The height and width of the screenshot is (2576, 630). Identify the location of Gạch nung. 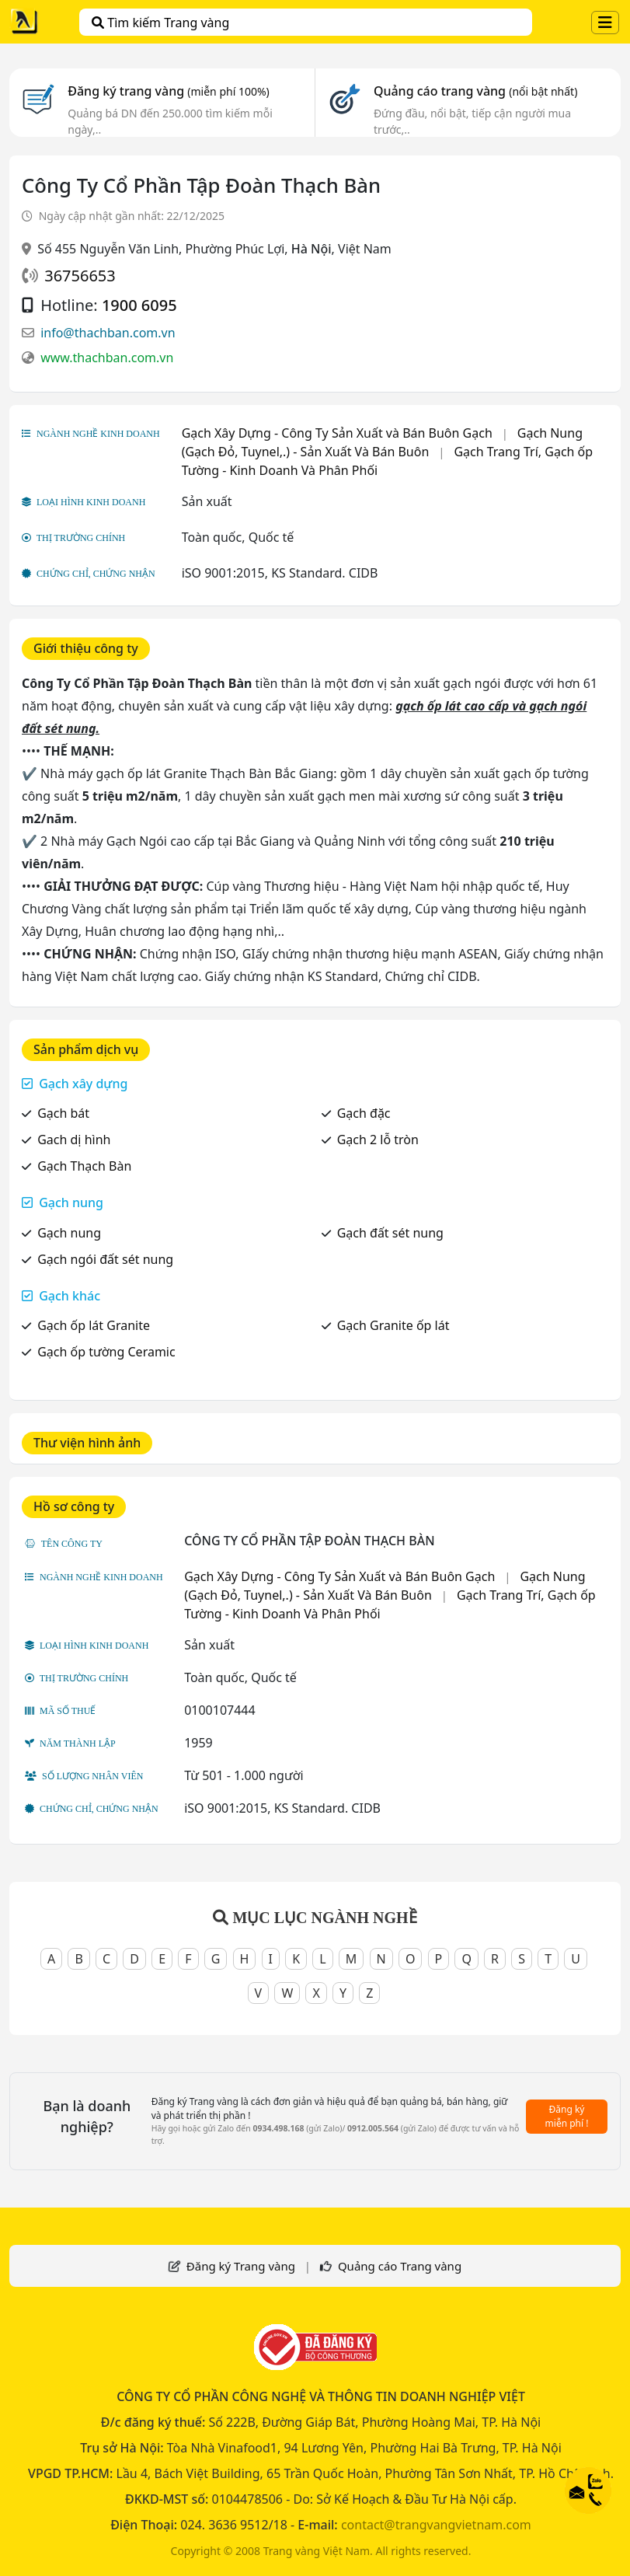
(71, 1202).